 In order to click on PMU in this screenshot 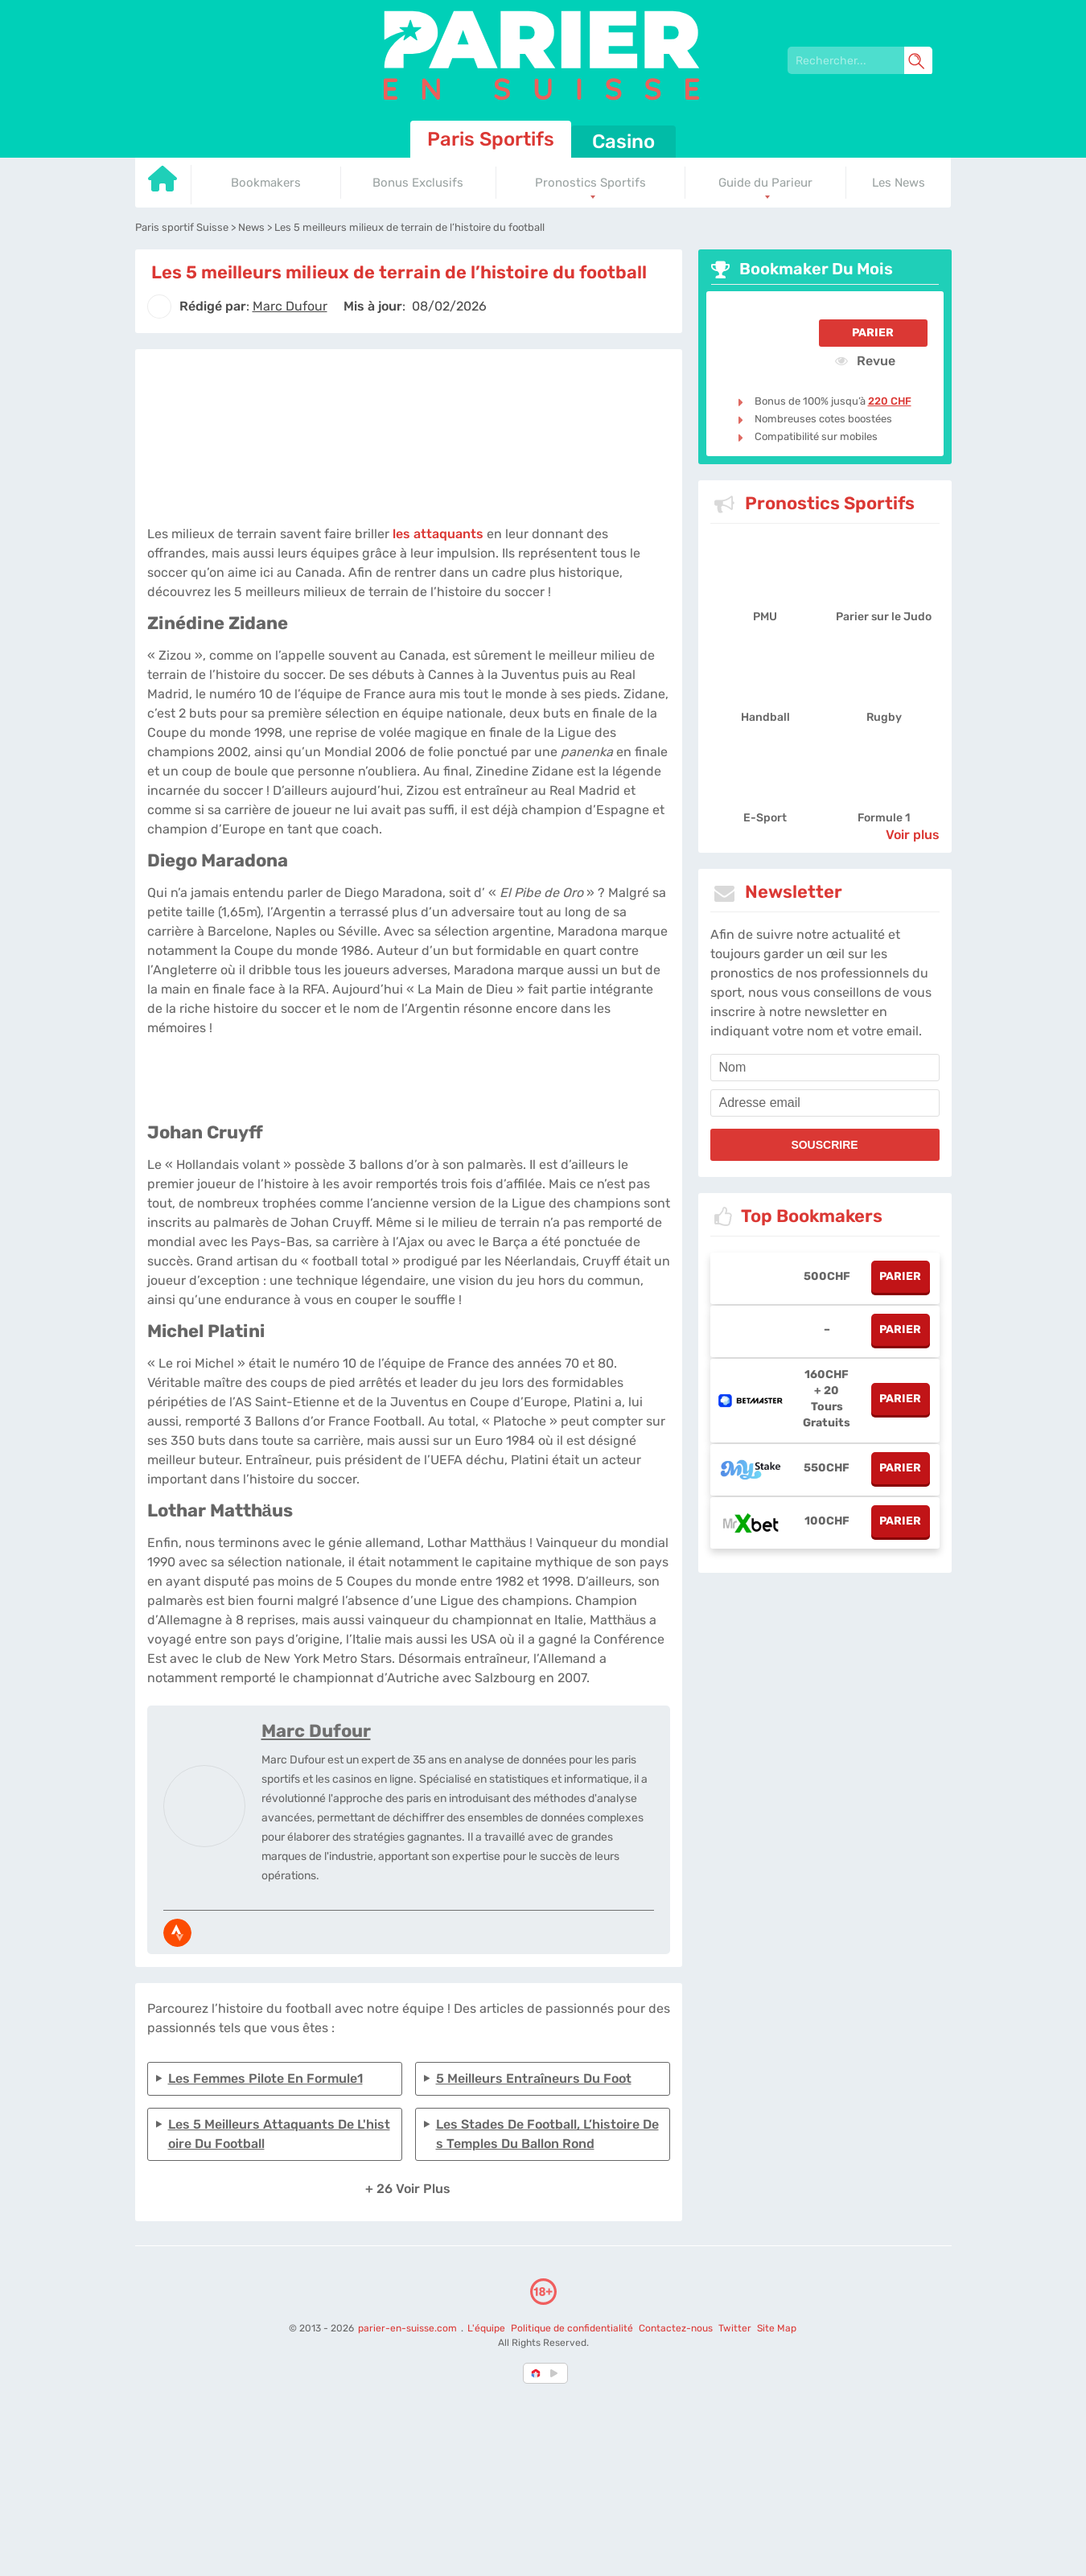, I will do `click(765, 616)`.